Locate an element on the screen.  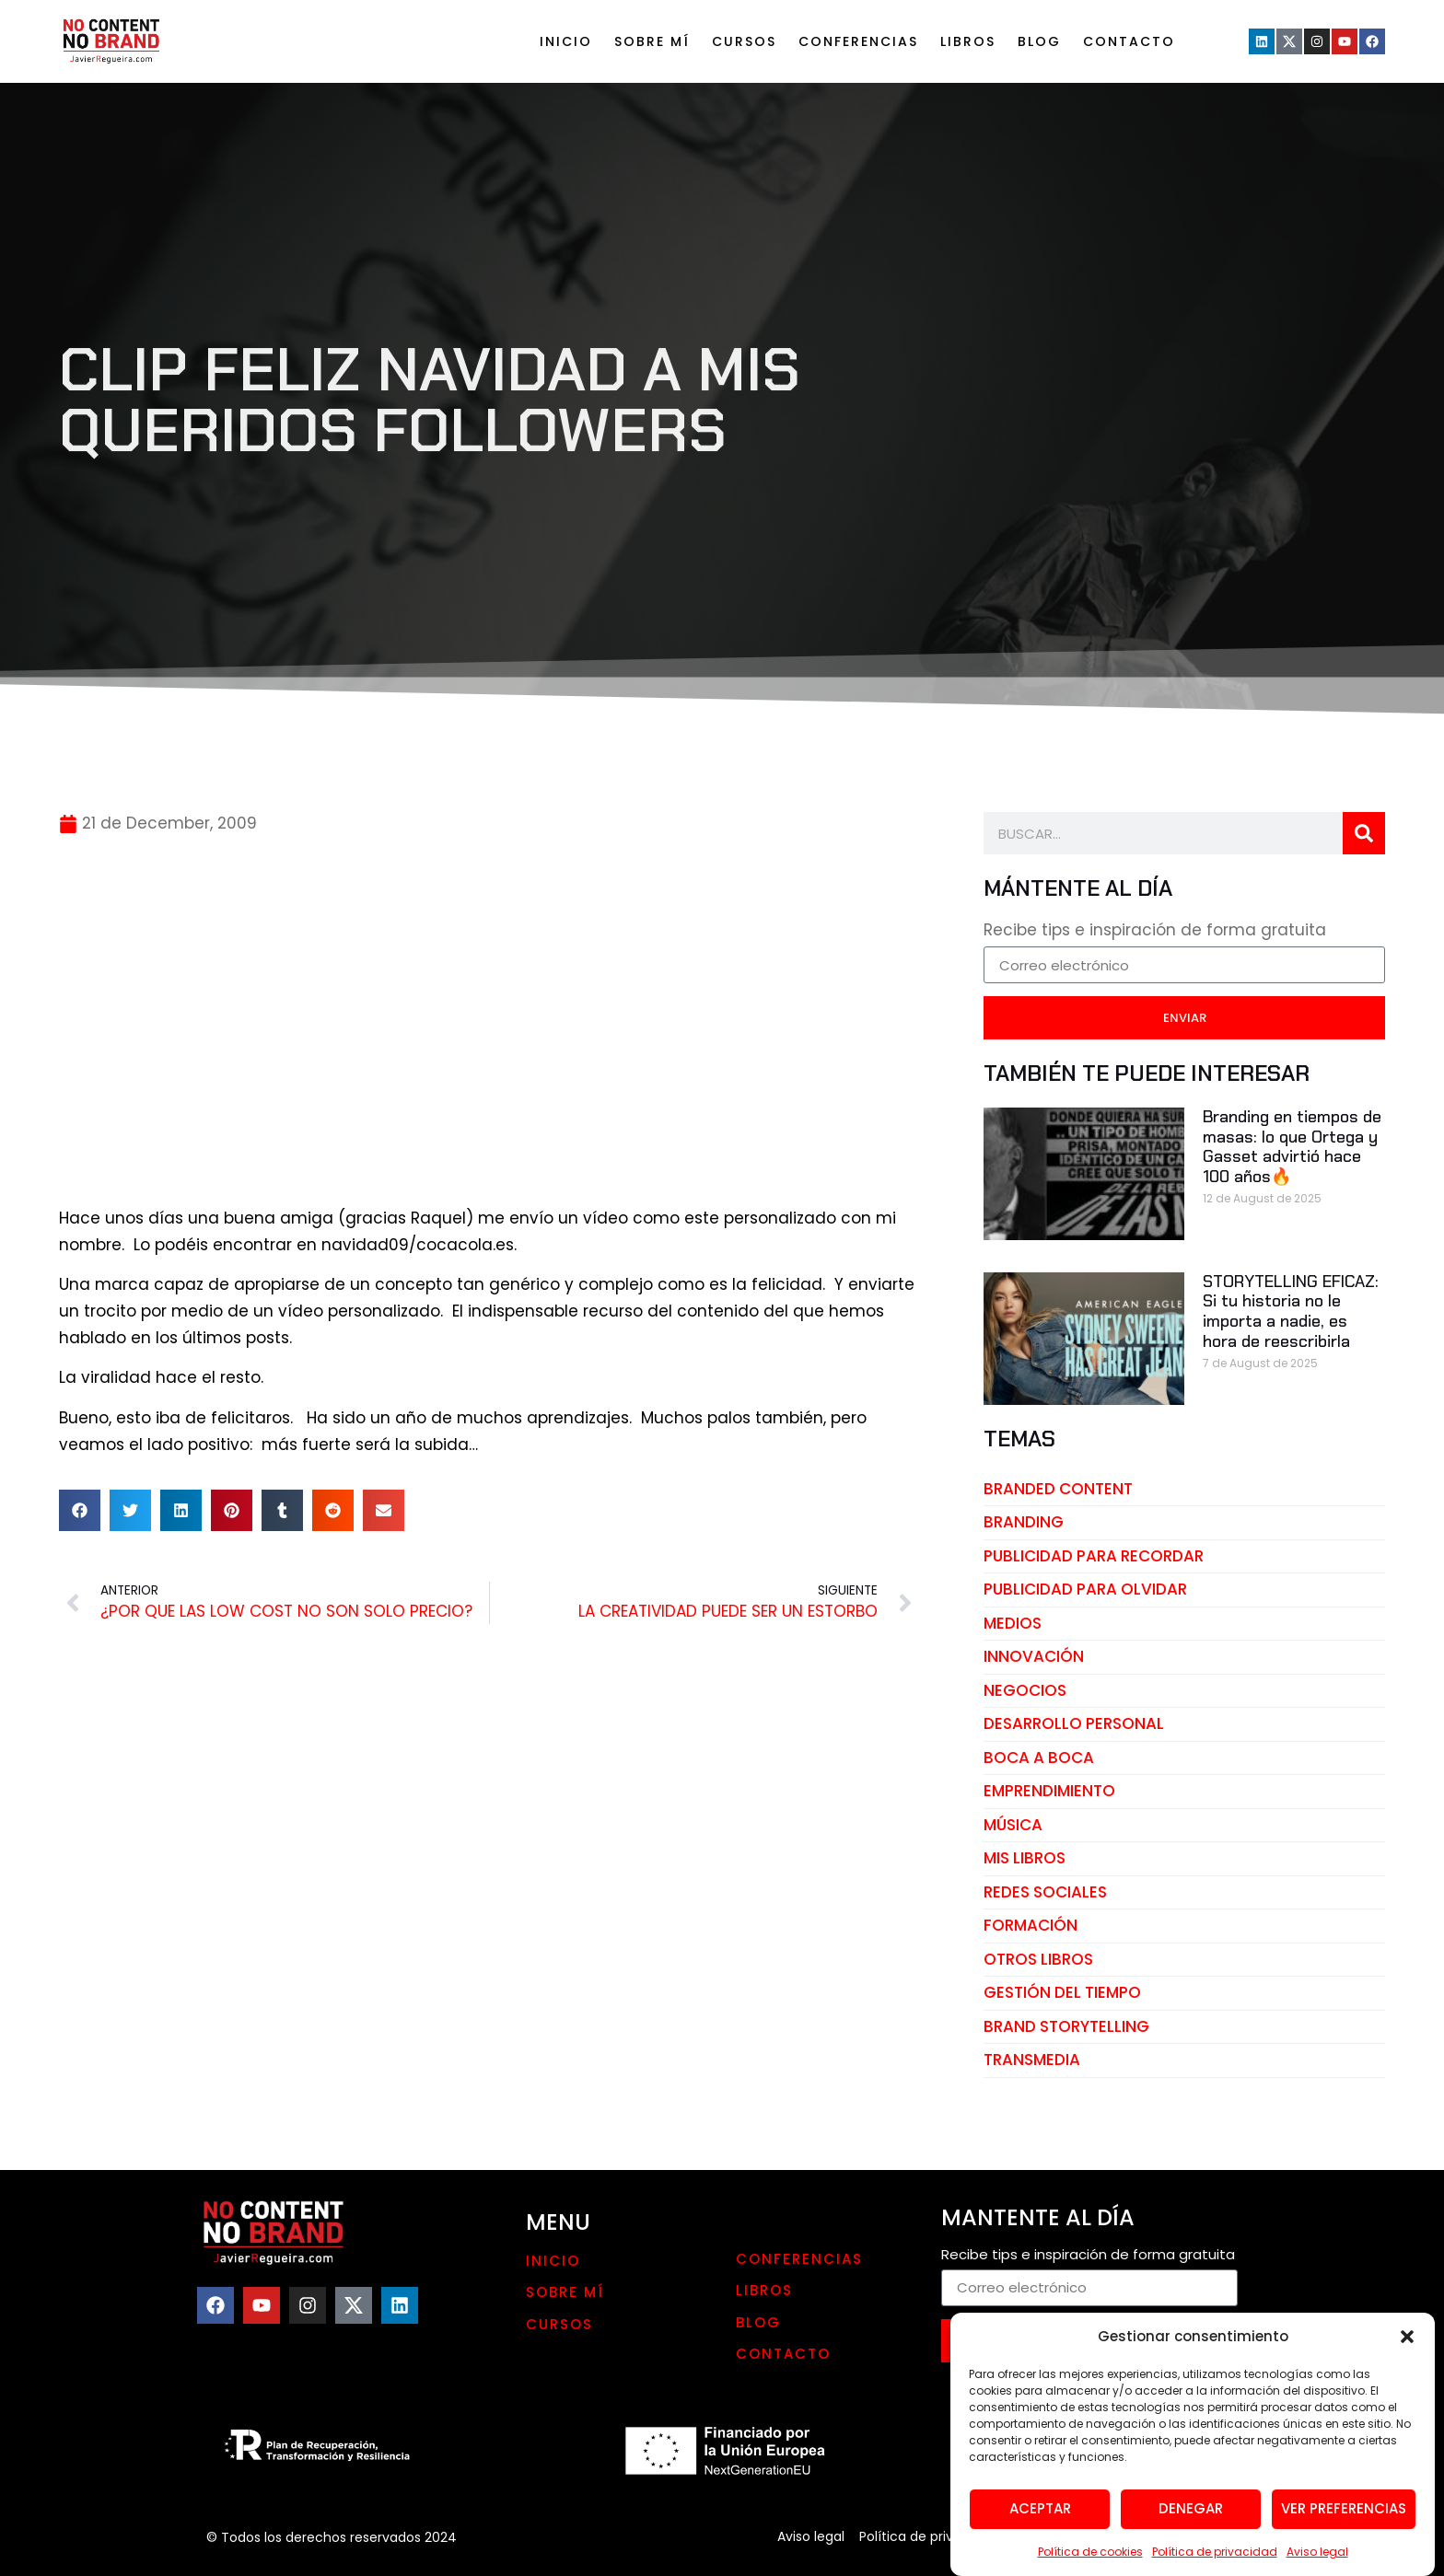
Branding en tiempos de masas: lo que Ortega y Gasset advirtió hace 100 años🔥 is located at coordinates (1292, 1147).